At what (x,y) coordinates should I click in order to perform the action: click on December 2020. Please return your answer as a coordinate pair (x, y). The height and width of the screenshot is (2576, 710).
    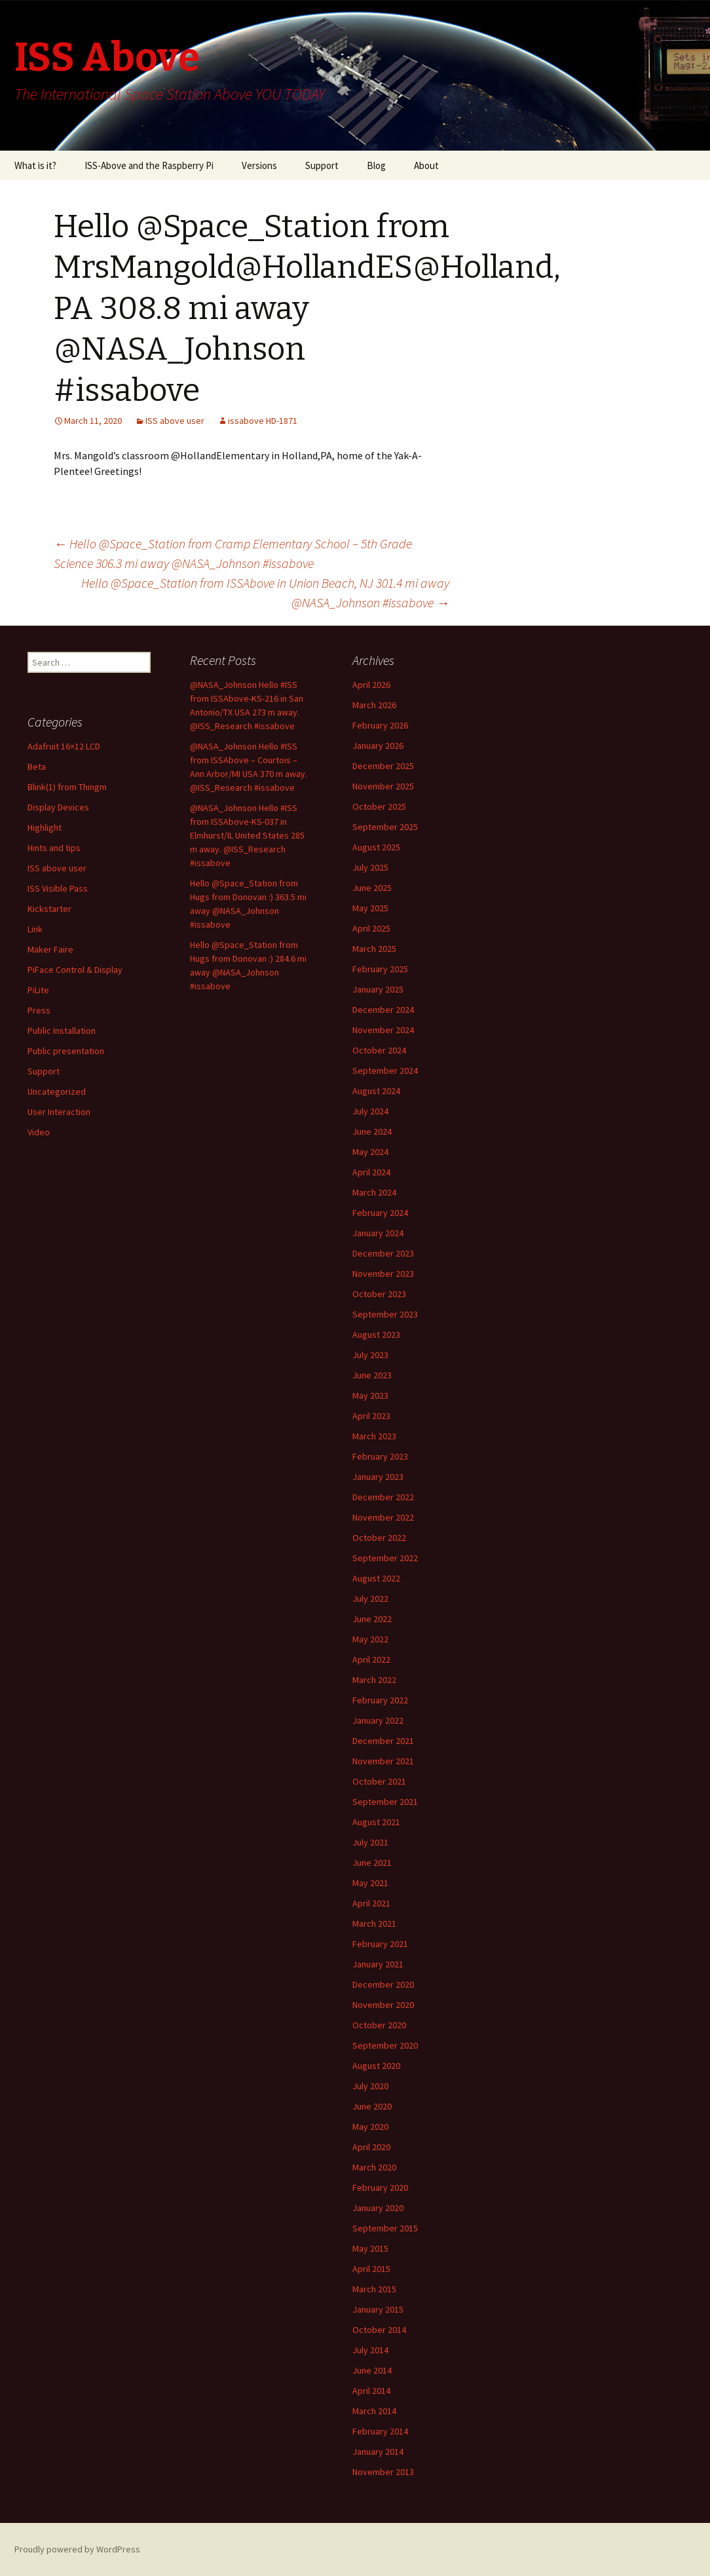
    Looking at the image, I should click on (383, 1984).